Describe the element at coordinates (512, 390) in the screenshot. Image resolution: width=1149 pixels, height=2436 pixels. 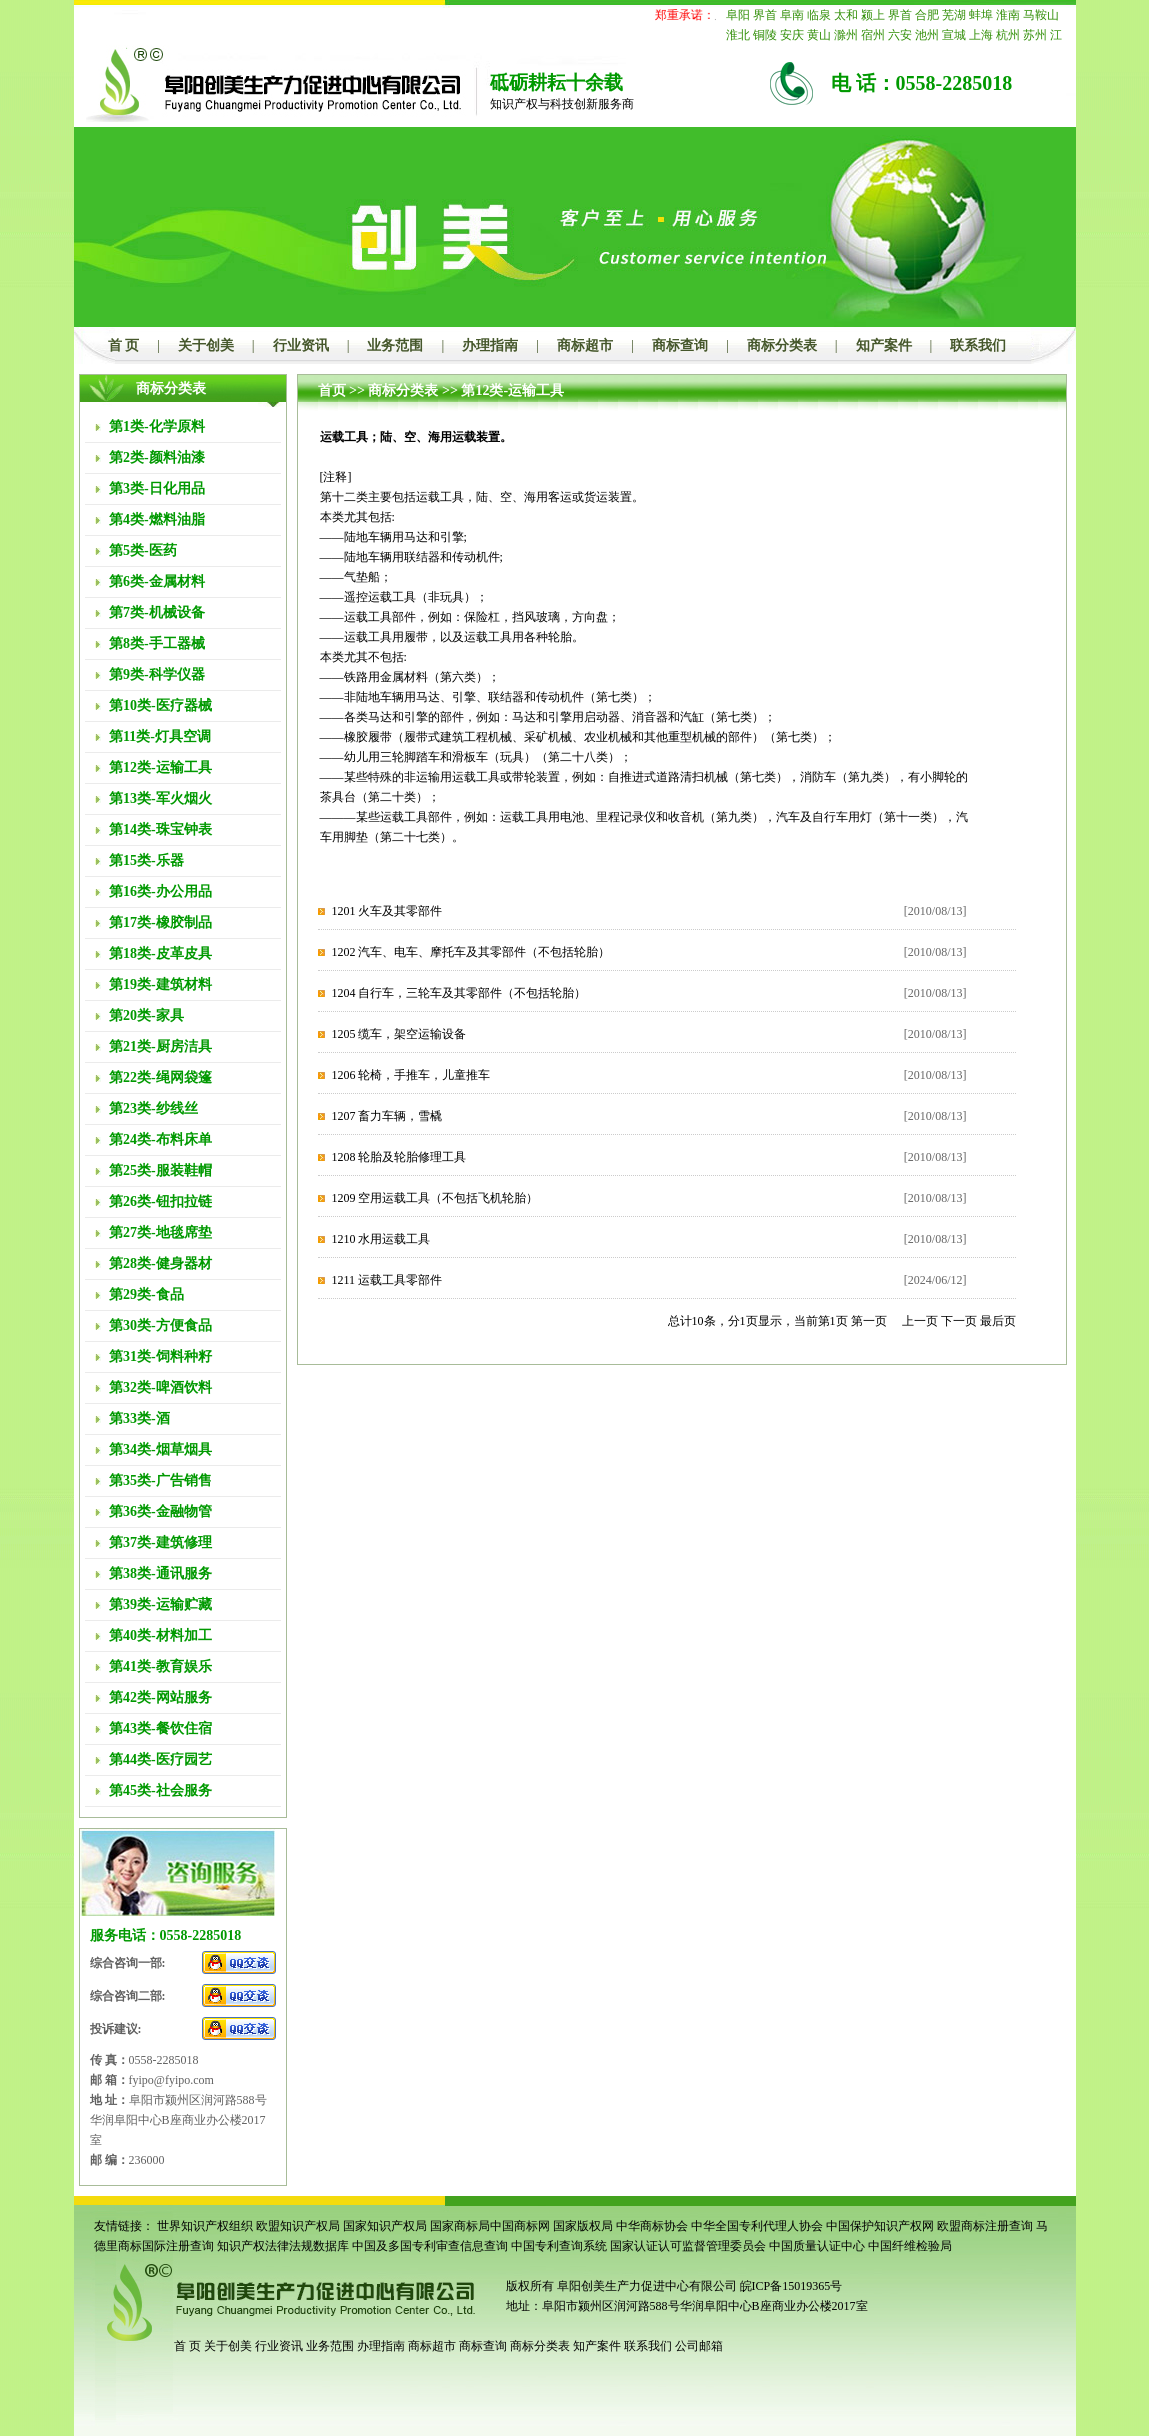
I see `第12类-运输工具` at that location.